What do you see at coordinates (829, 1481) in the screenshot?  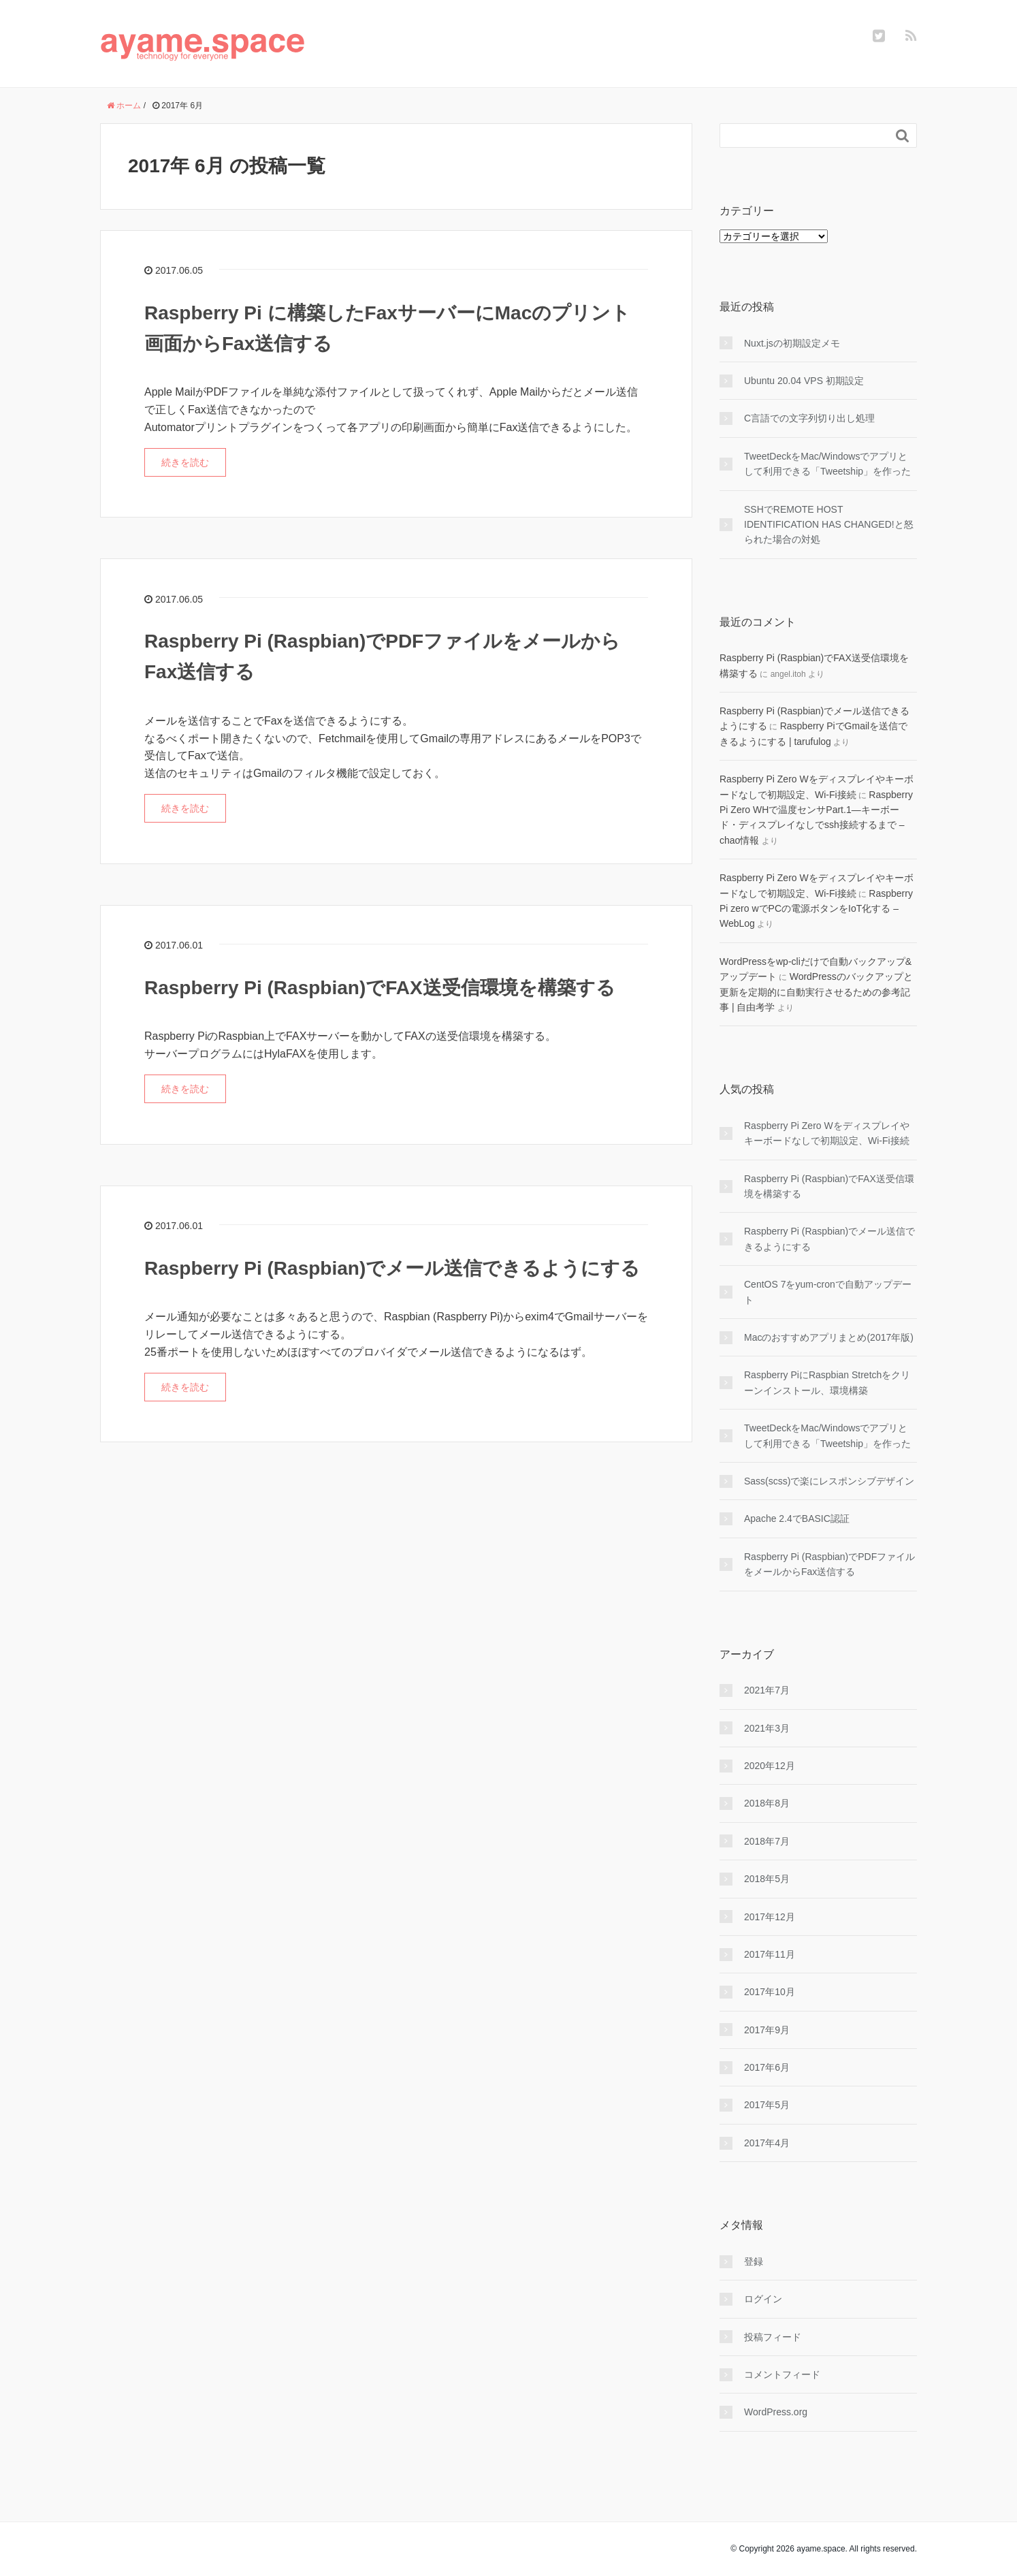 I see `Sass(scss)で楽にレスポンシブデザイン` at bounding box center [829, 1481].